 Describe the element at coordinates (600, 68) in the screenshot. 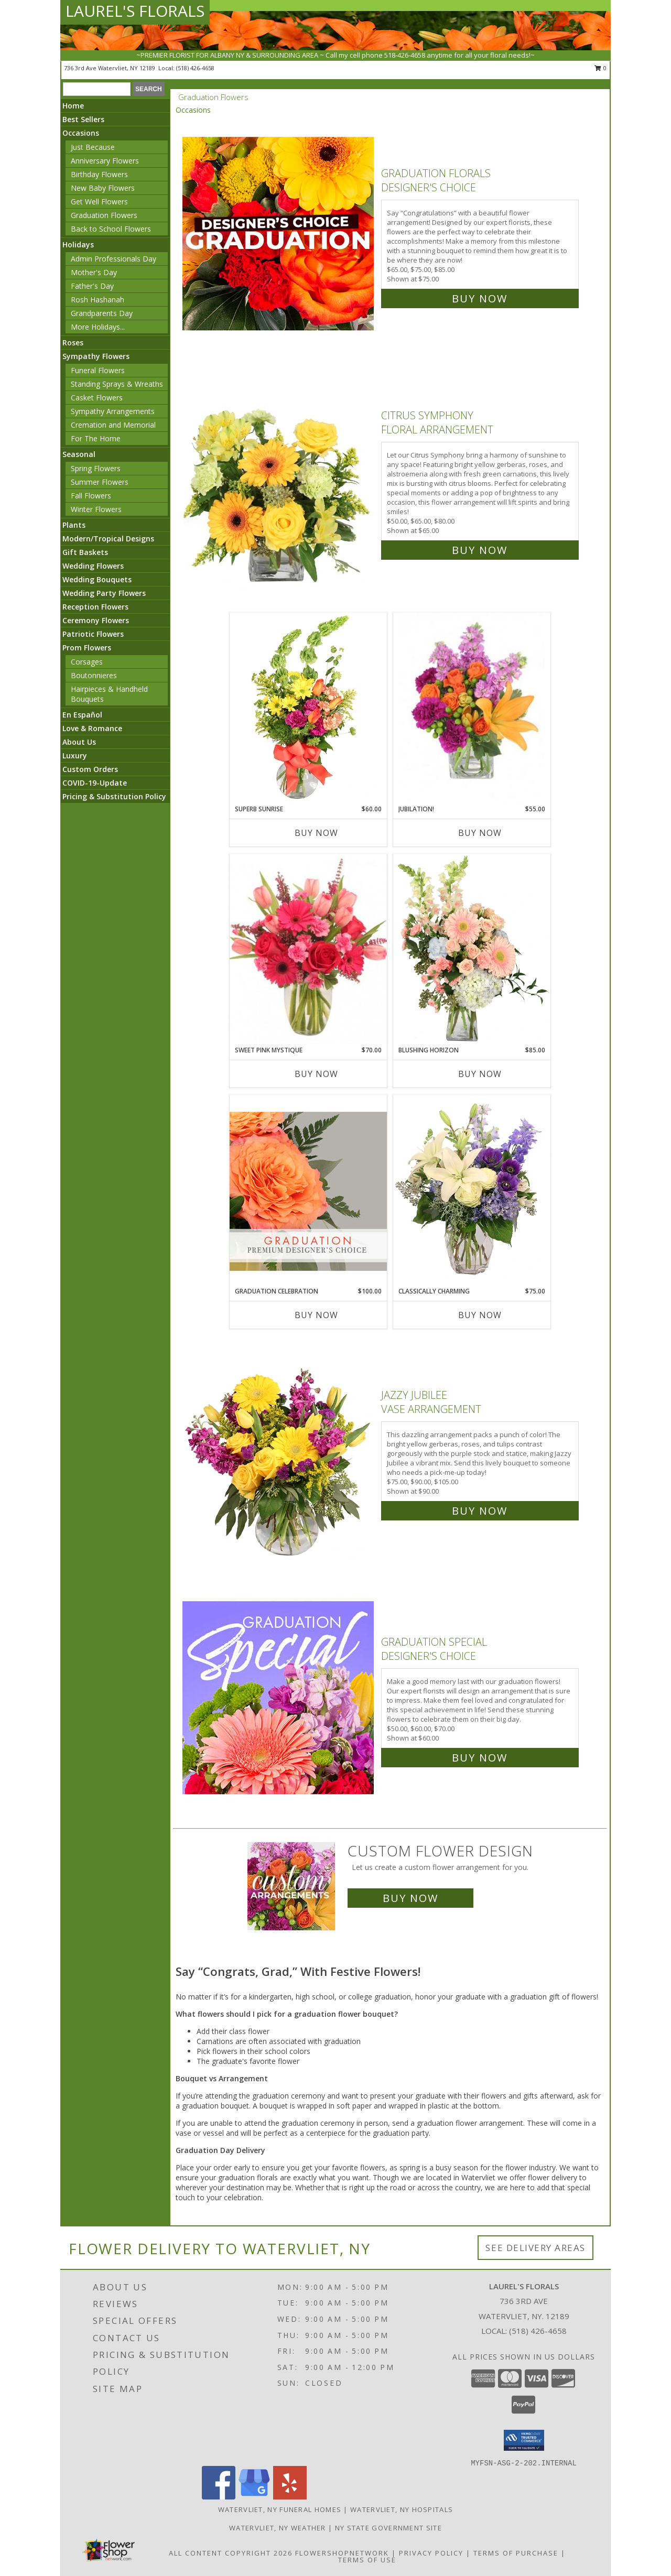

I see `0 [button]` at that location.